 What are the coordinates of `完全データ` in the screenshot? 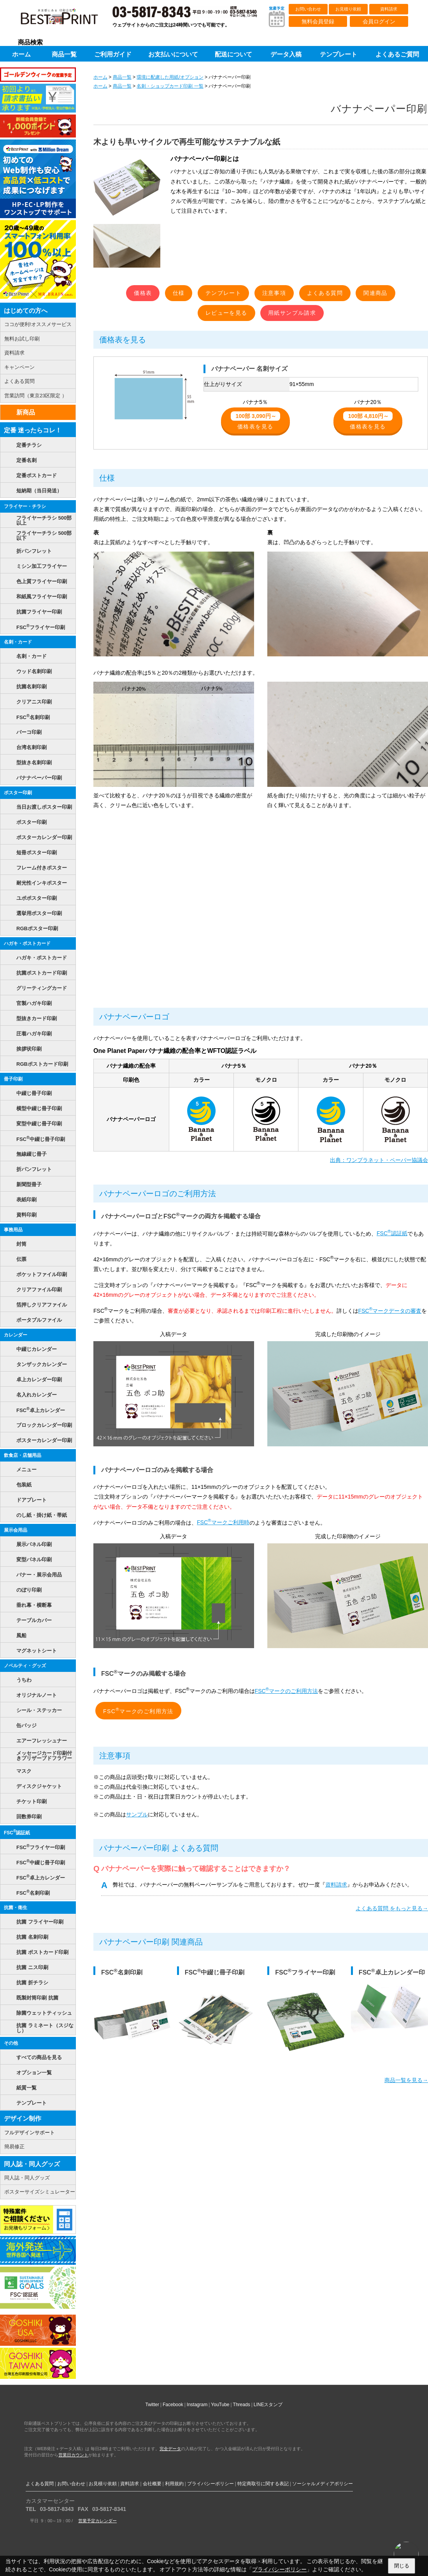 It's located at (170, 2448).